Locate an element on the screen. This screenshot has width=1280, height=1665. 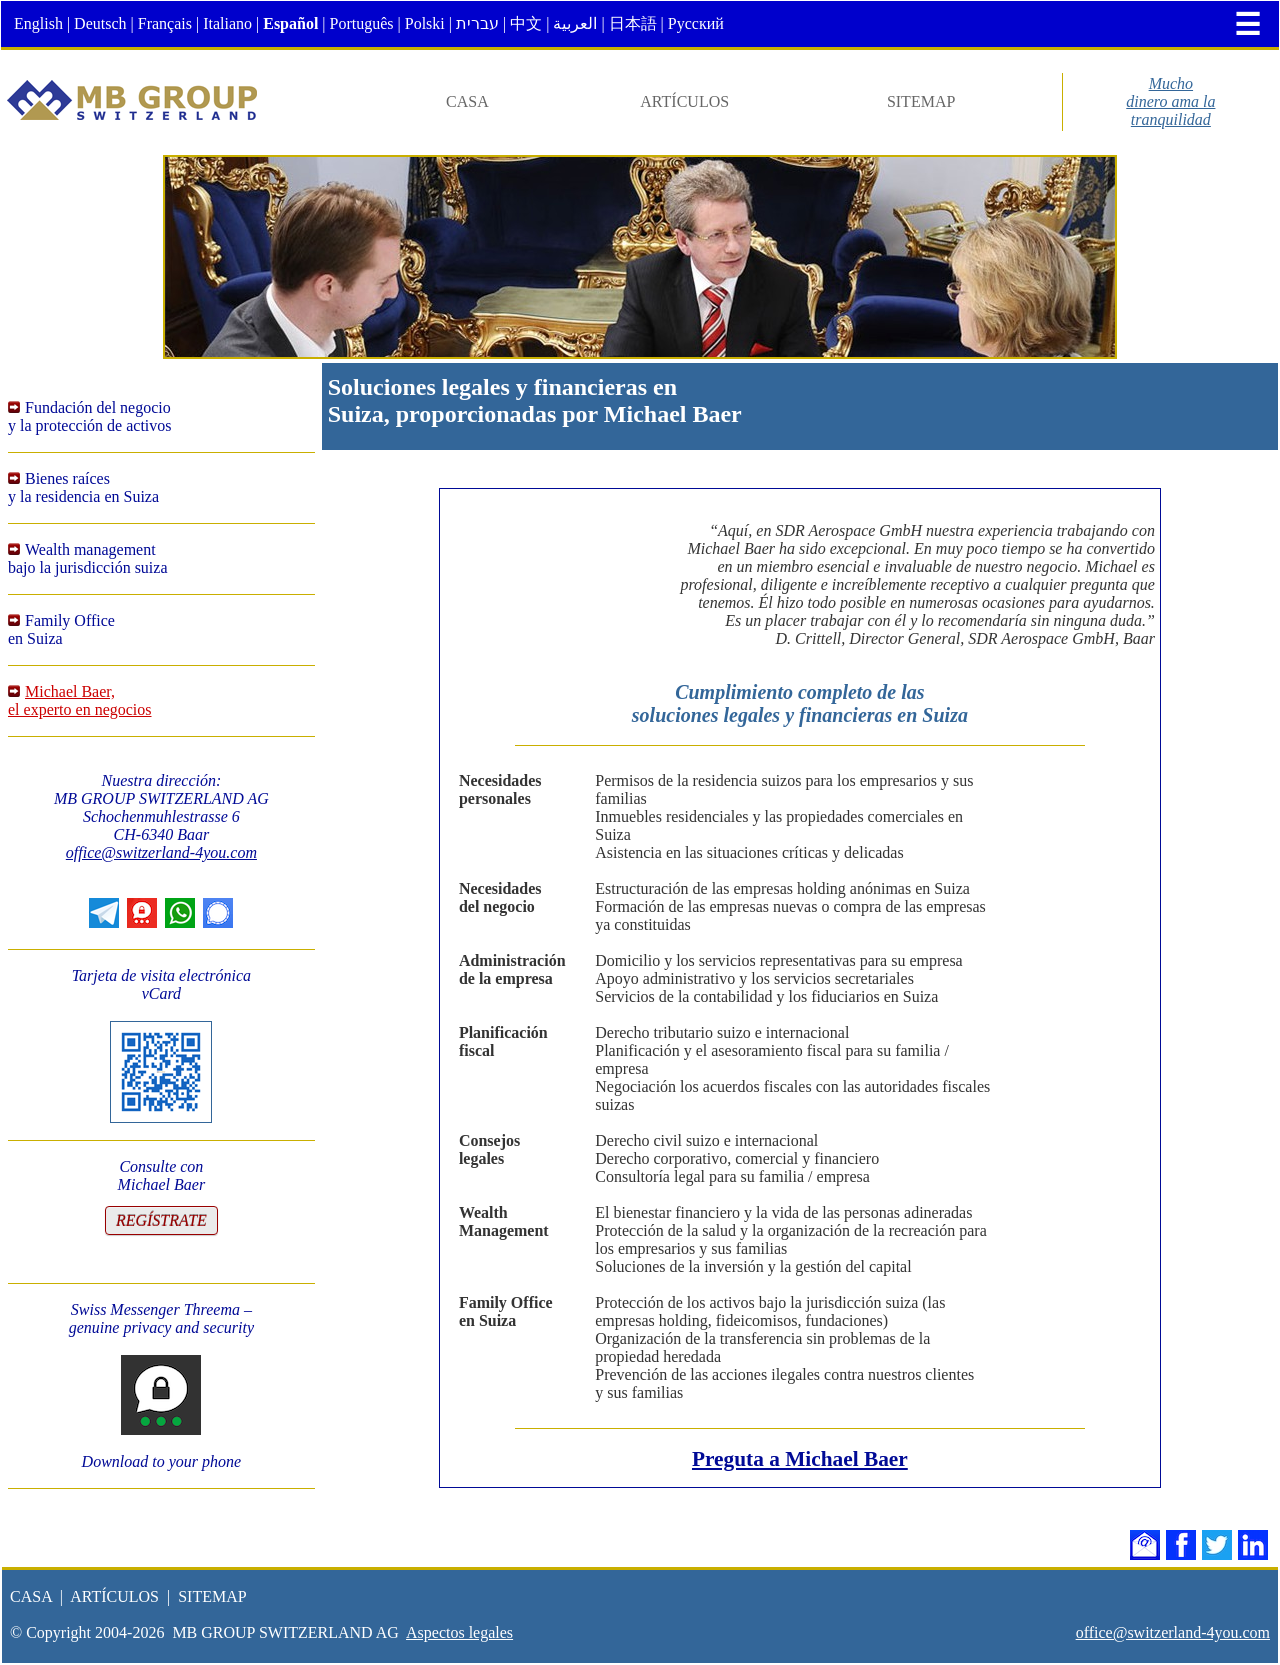
日本語 is located at coordinates (633, 23).